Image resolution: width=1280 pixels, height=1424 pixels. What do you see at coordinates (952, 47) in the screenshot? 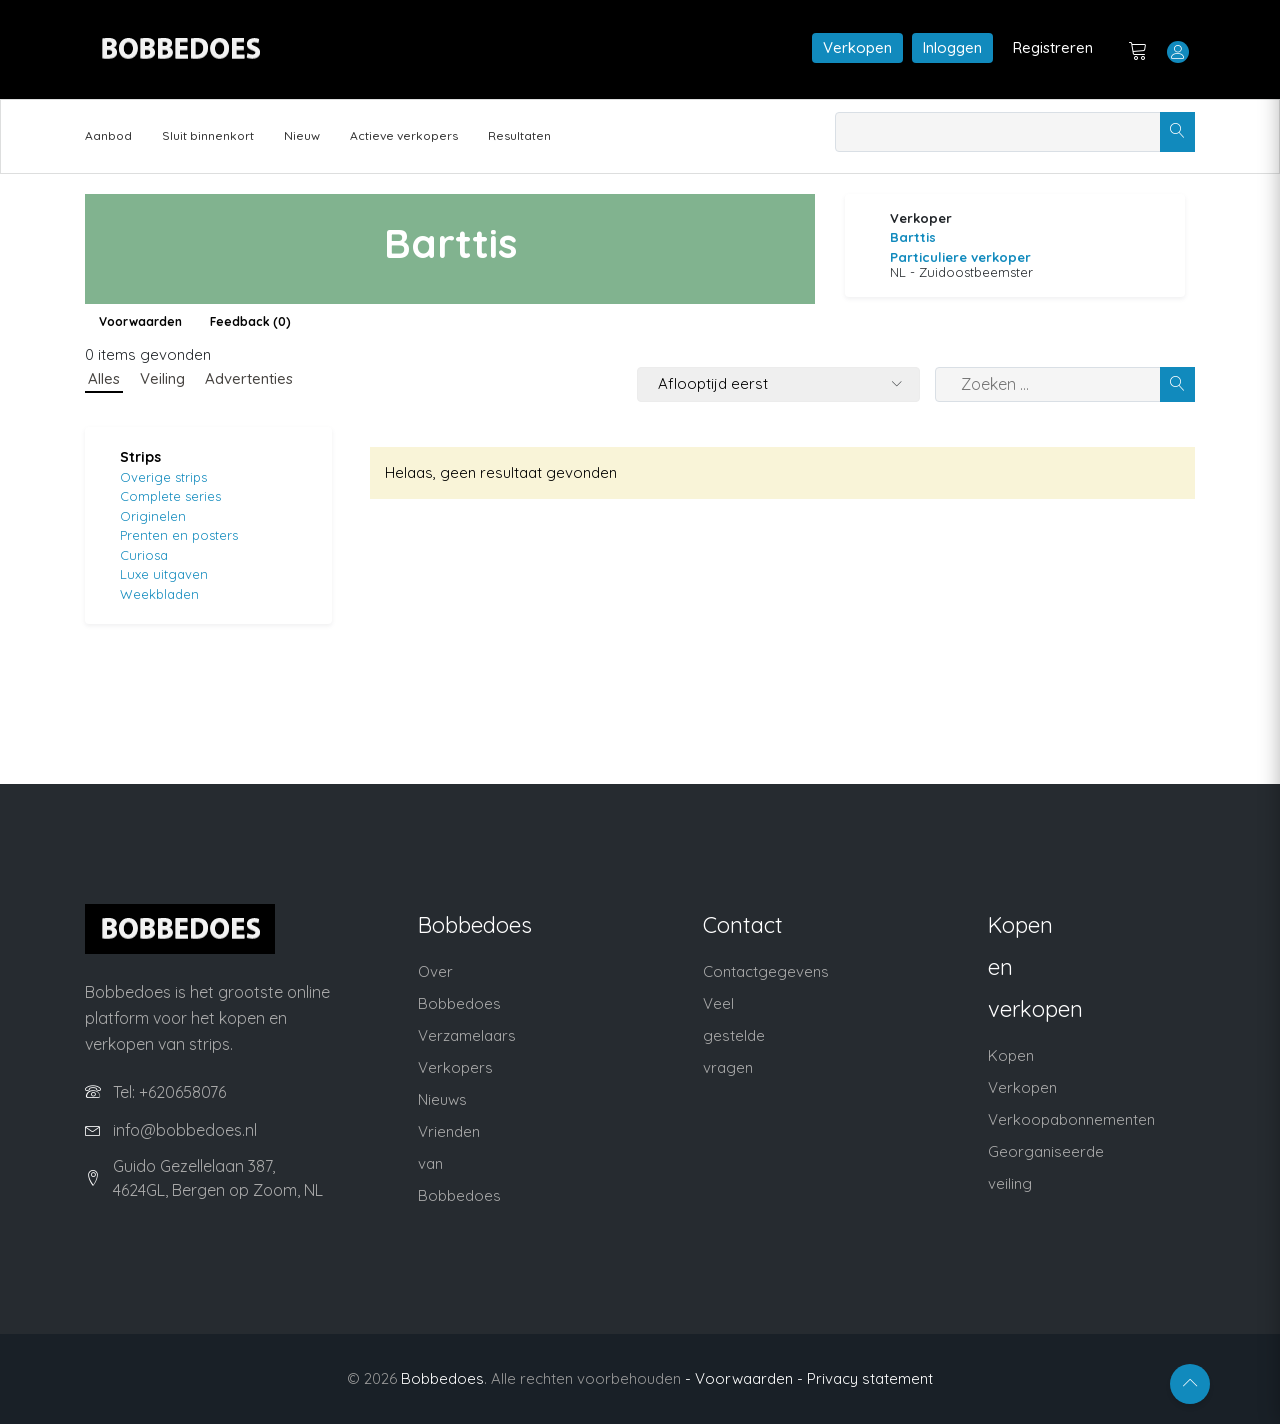
I see `Inloggen` at bounding box center [952, 47].